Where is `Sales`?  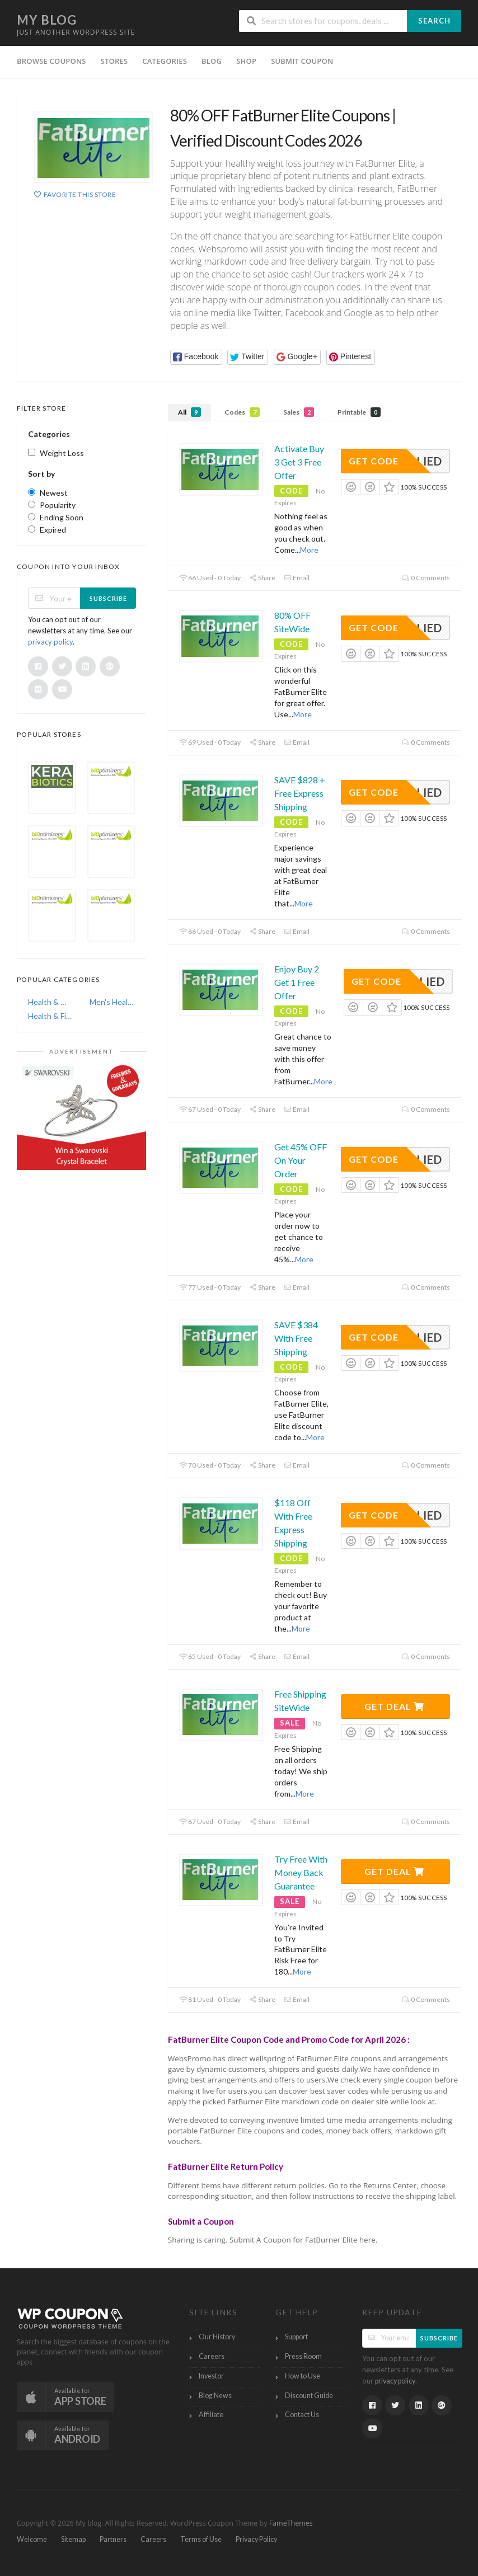
Sales is located at coordinates (298, 412).